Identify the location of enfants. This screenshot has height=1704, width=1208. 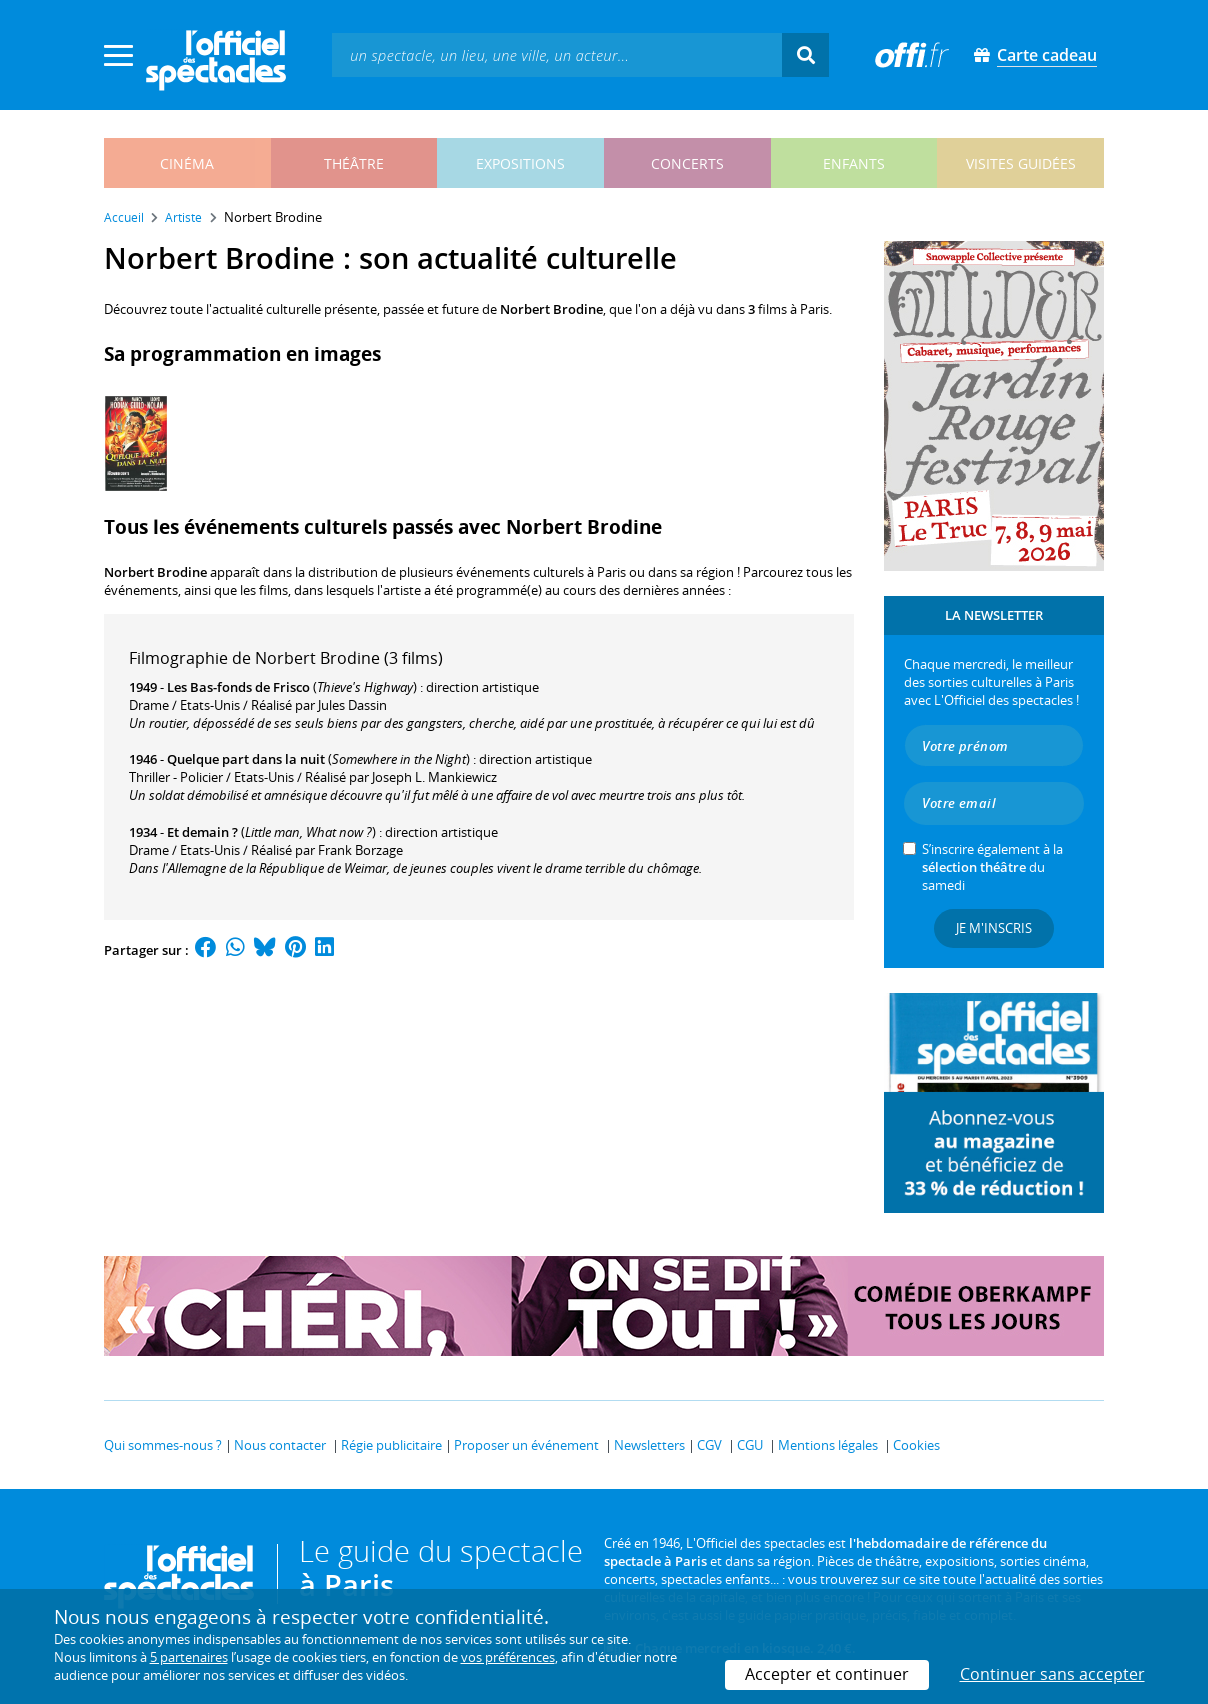
(854, 163).